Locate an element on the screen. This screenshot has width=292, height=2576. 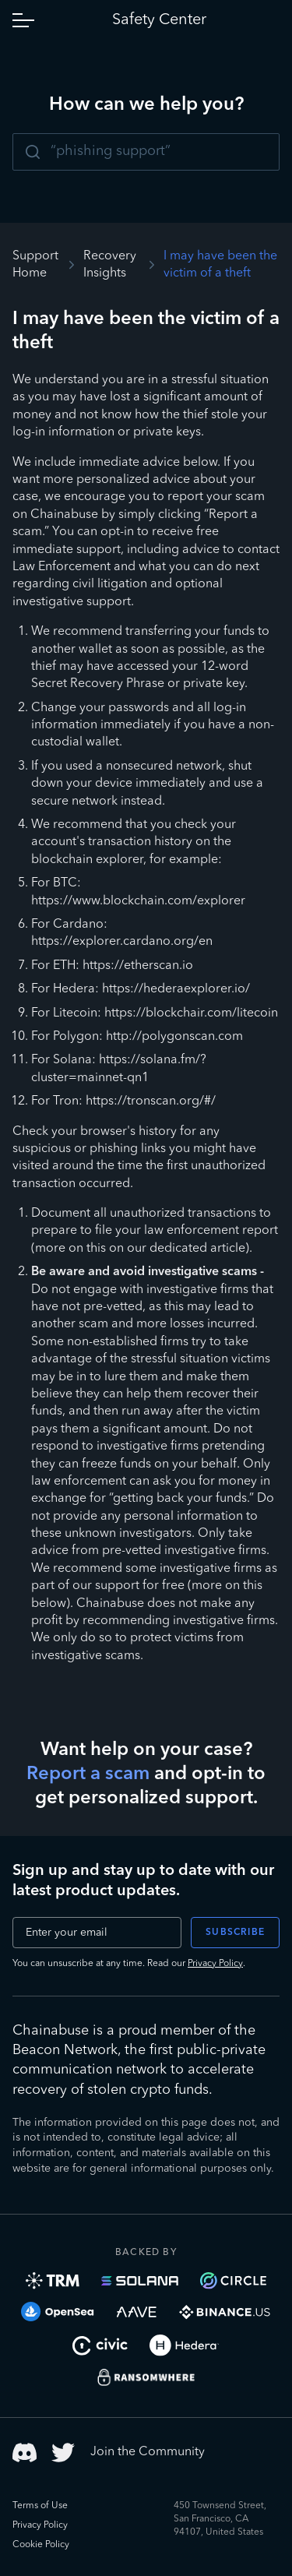
Recovery Insights is located at coordinates (109, 265).